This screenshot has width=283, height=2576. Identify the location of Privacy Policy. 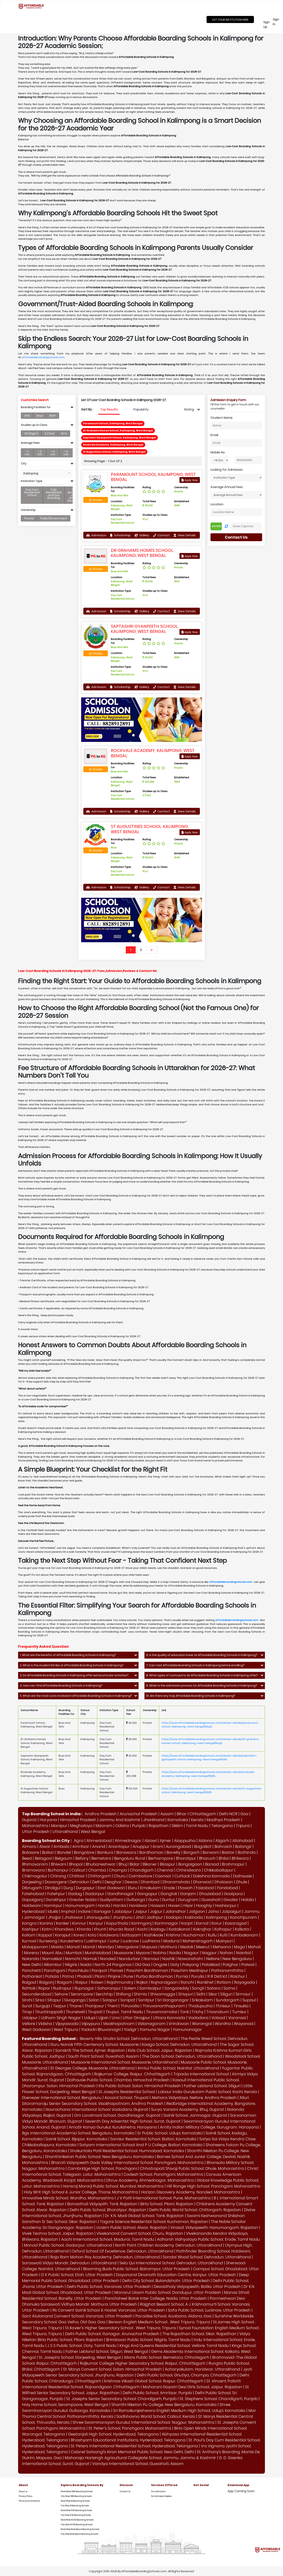
(25, 2496).